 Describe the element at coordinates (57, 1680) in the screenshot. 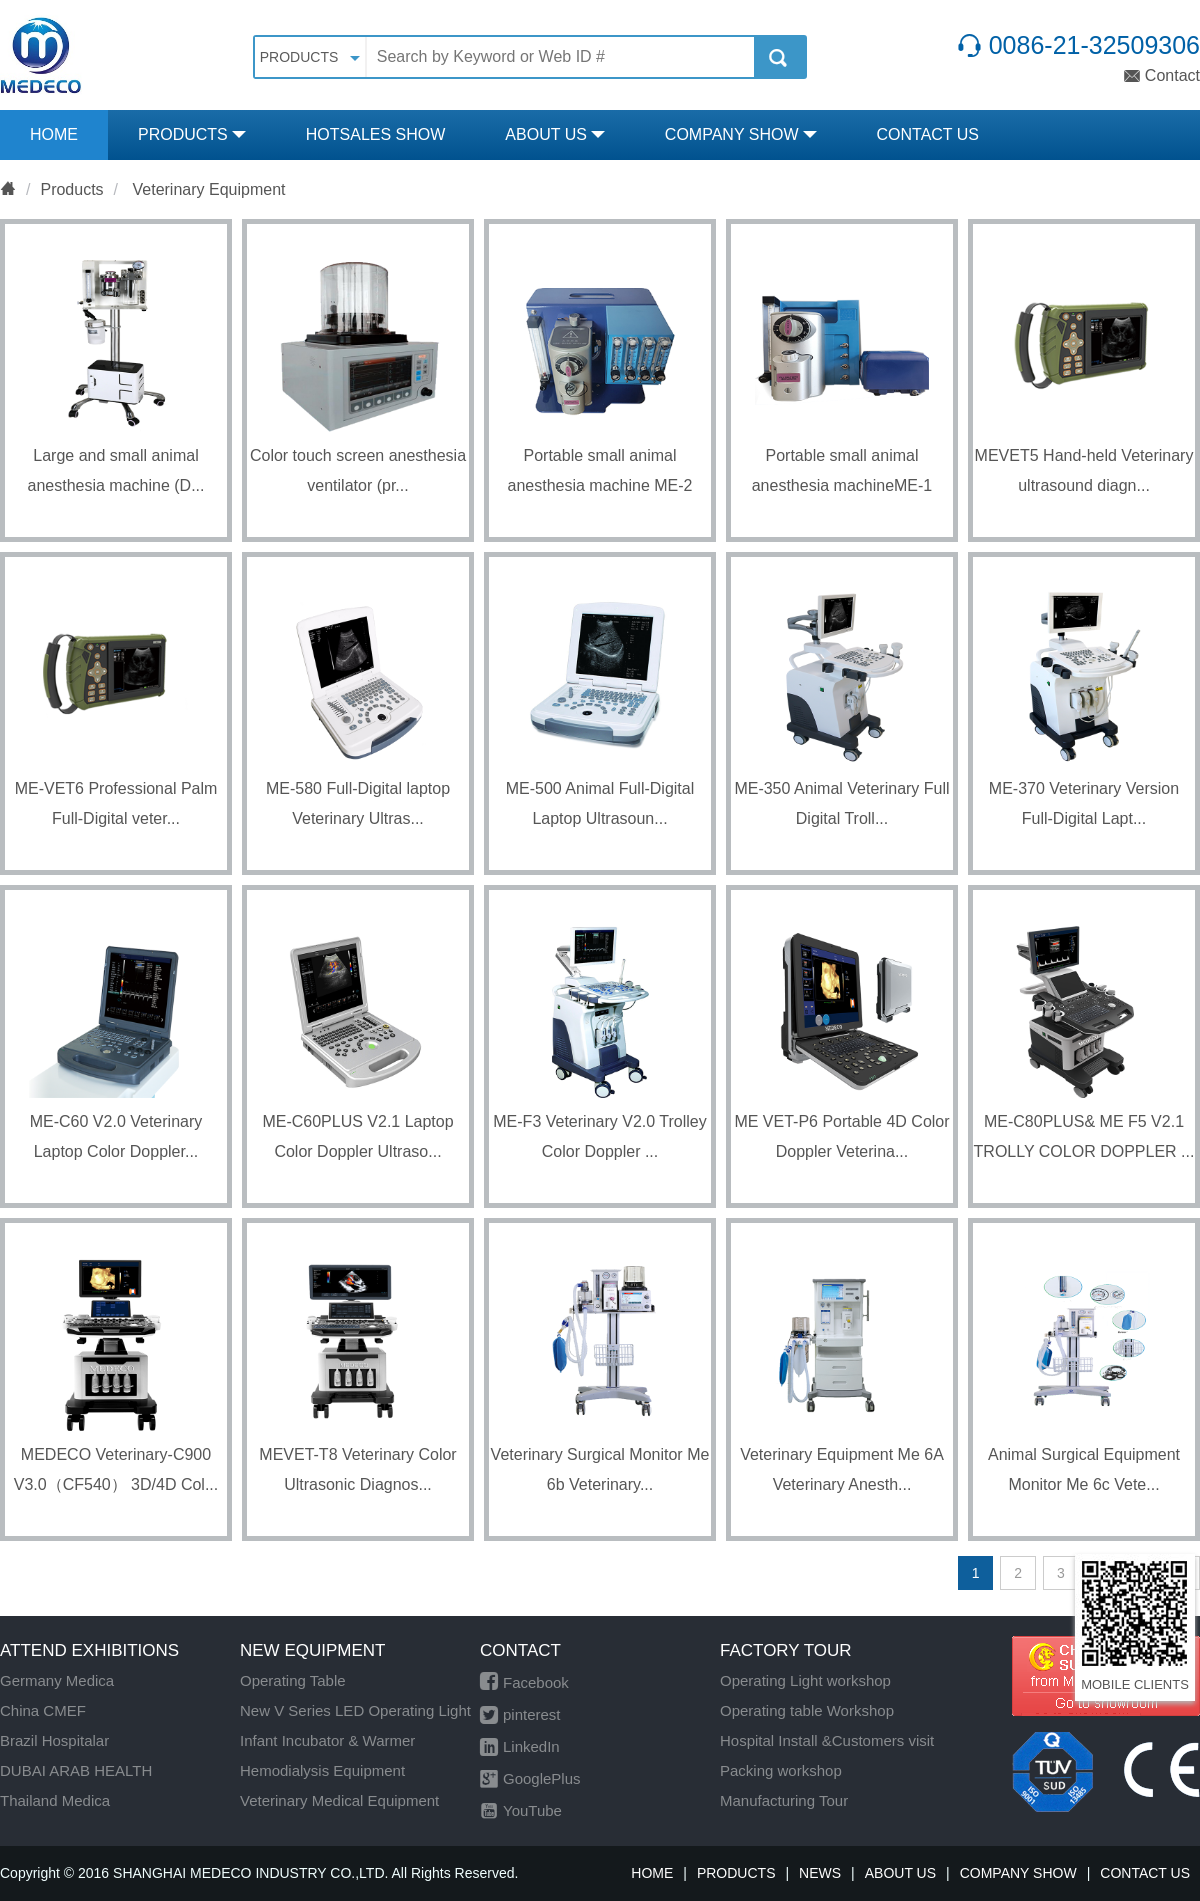

I see `Germany Medica` at that location.